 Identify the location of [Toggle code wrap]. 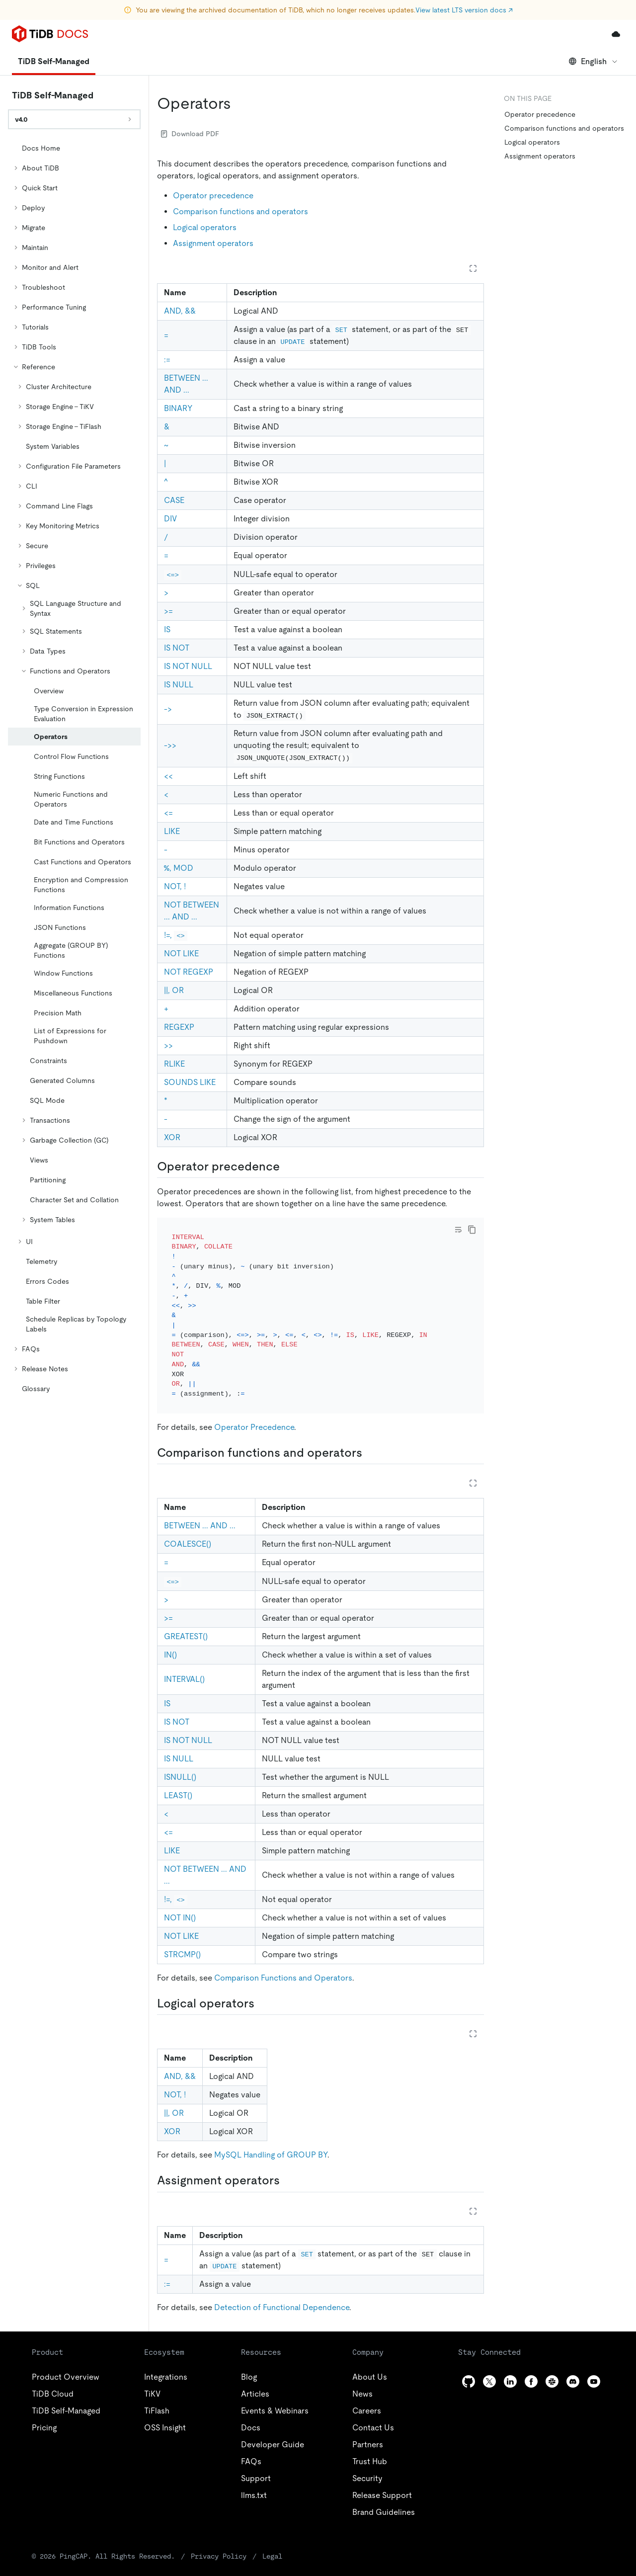
(458, 1230).